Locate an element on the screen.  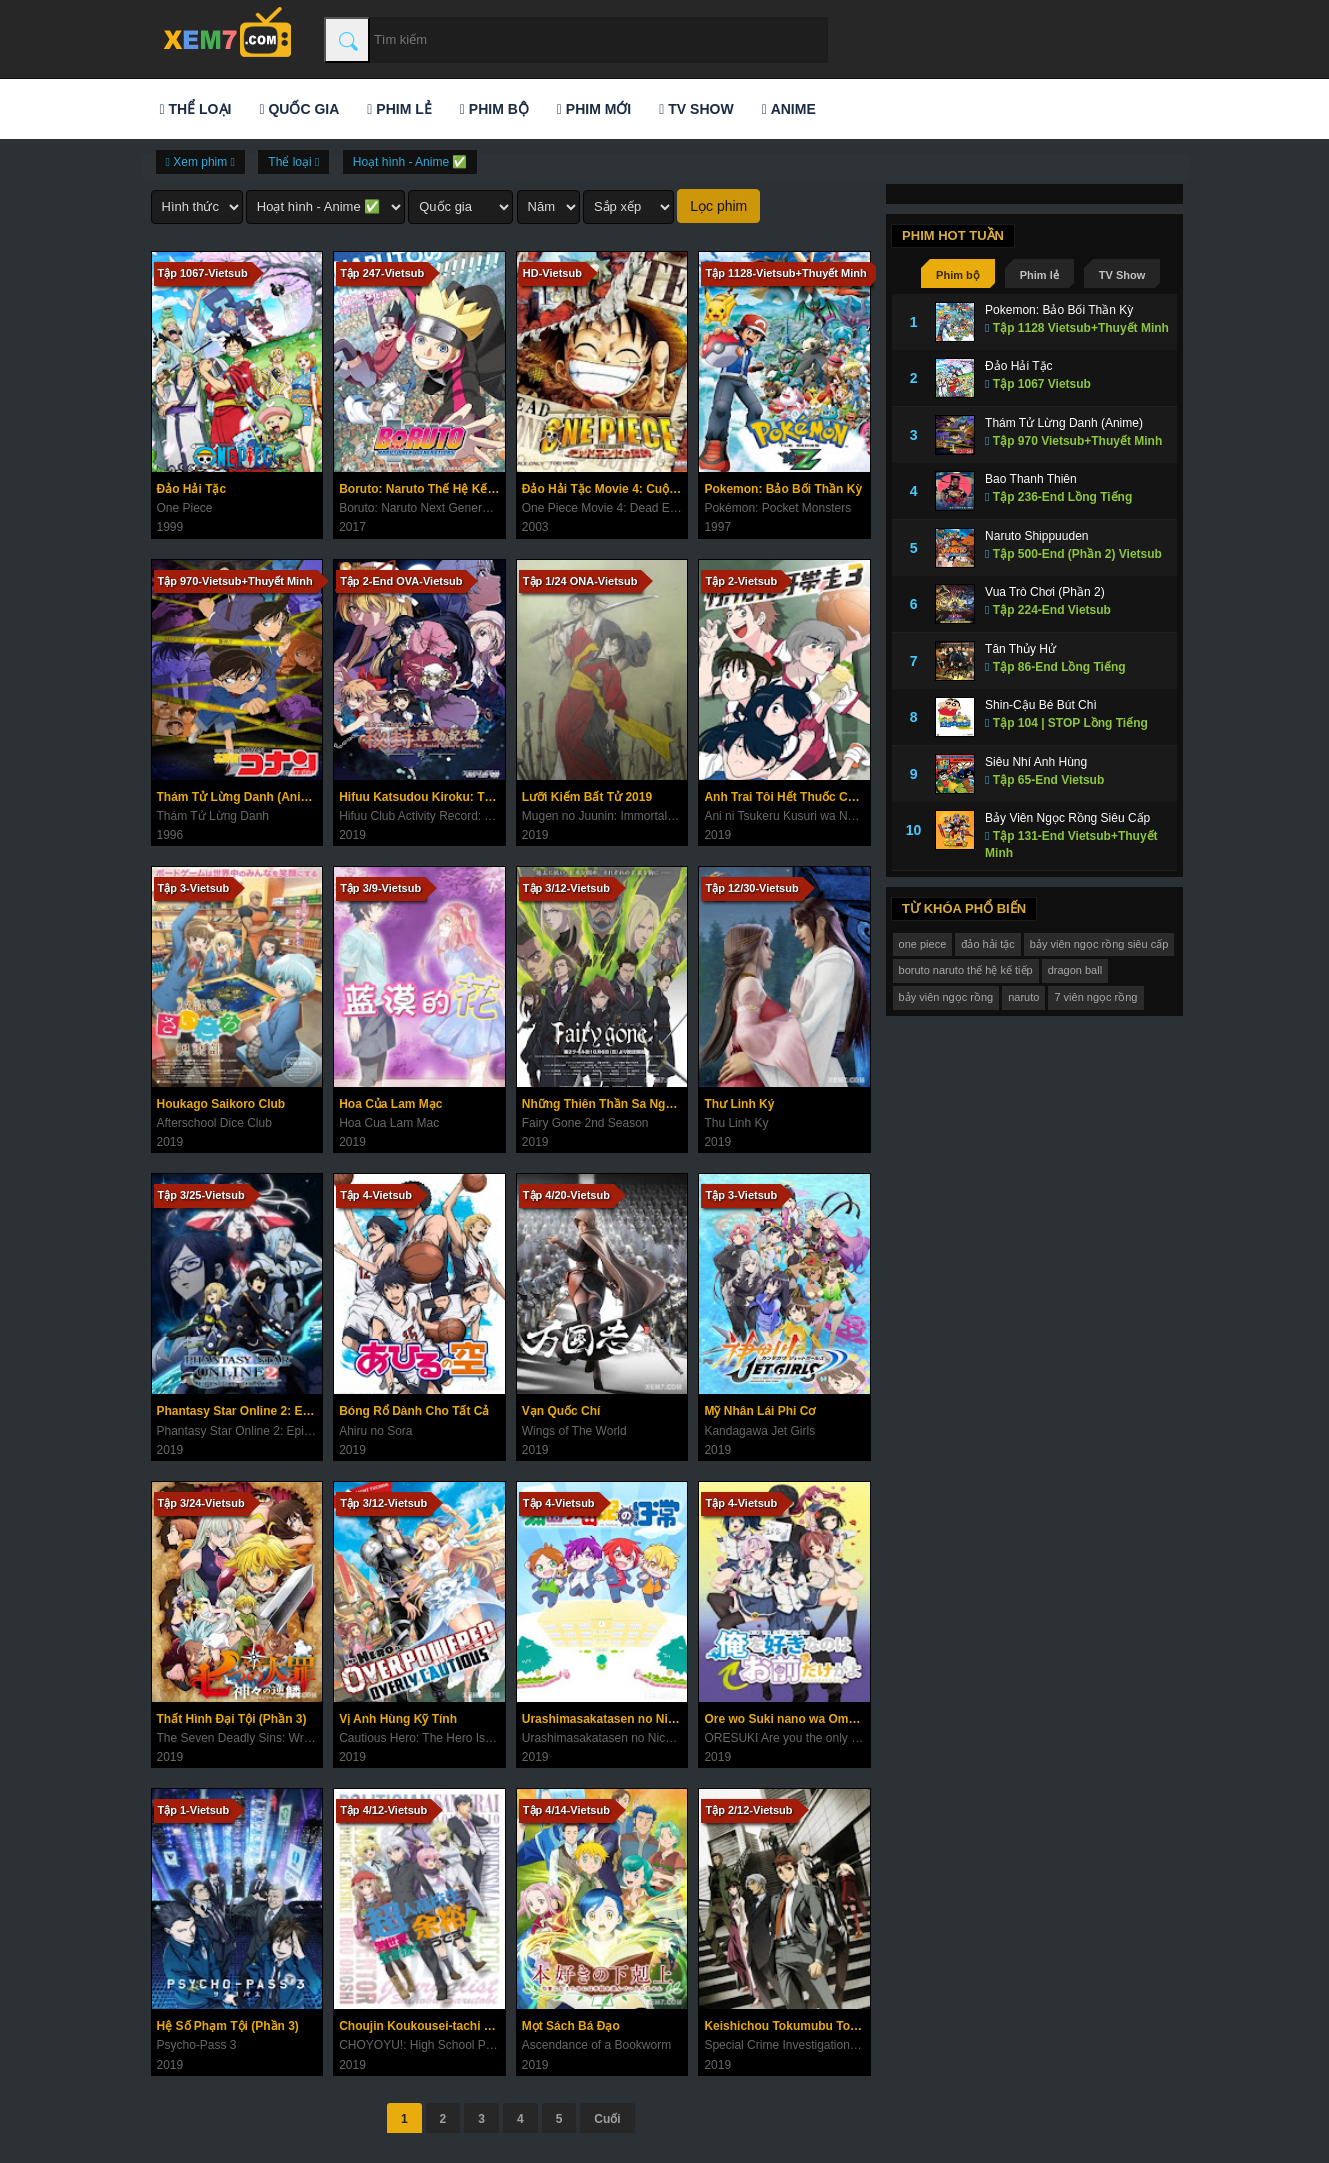
Đảo Hải Tặc Movie 4: Cuộc Đua Tử Thần is located at coordinates (605, 489).